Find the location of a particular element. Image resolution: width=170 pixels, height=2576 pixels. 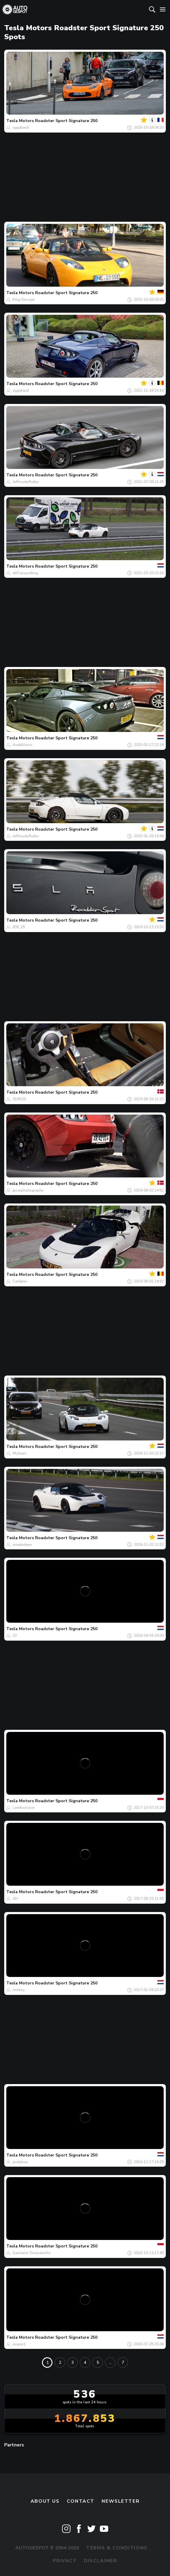

Roadster Sport Signature 250 is located at coordinates (66, 121).